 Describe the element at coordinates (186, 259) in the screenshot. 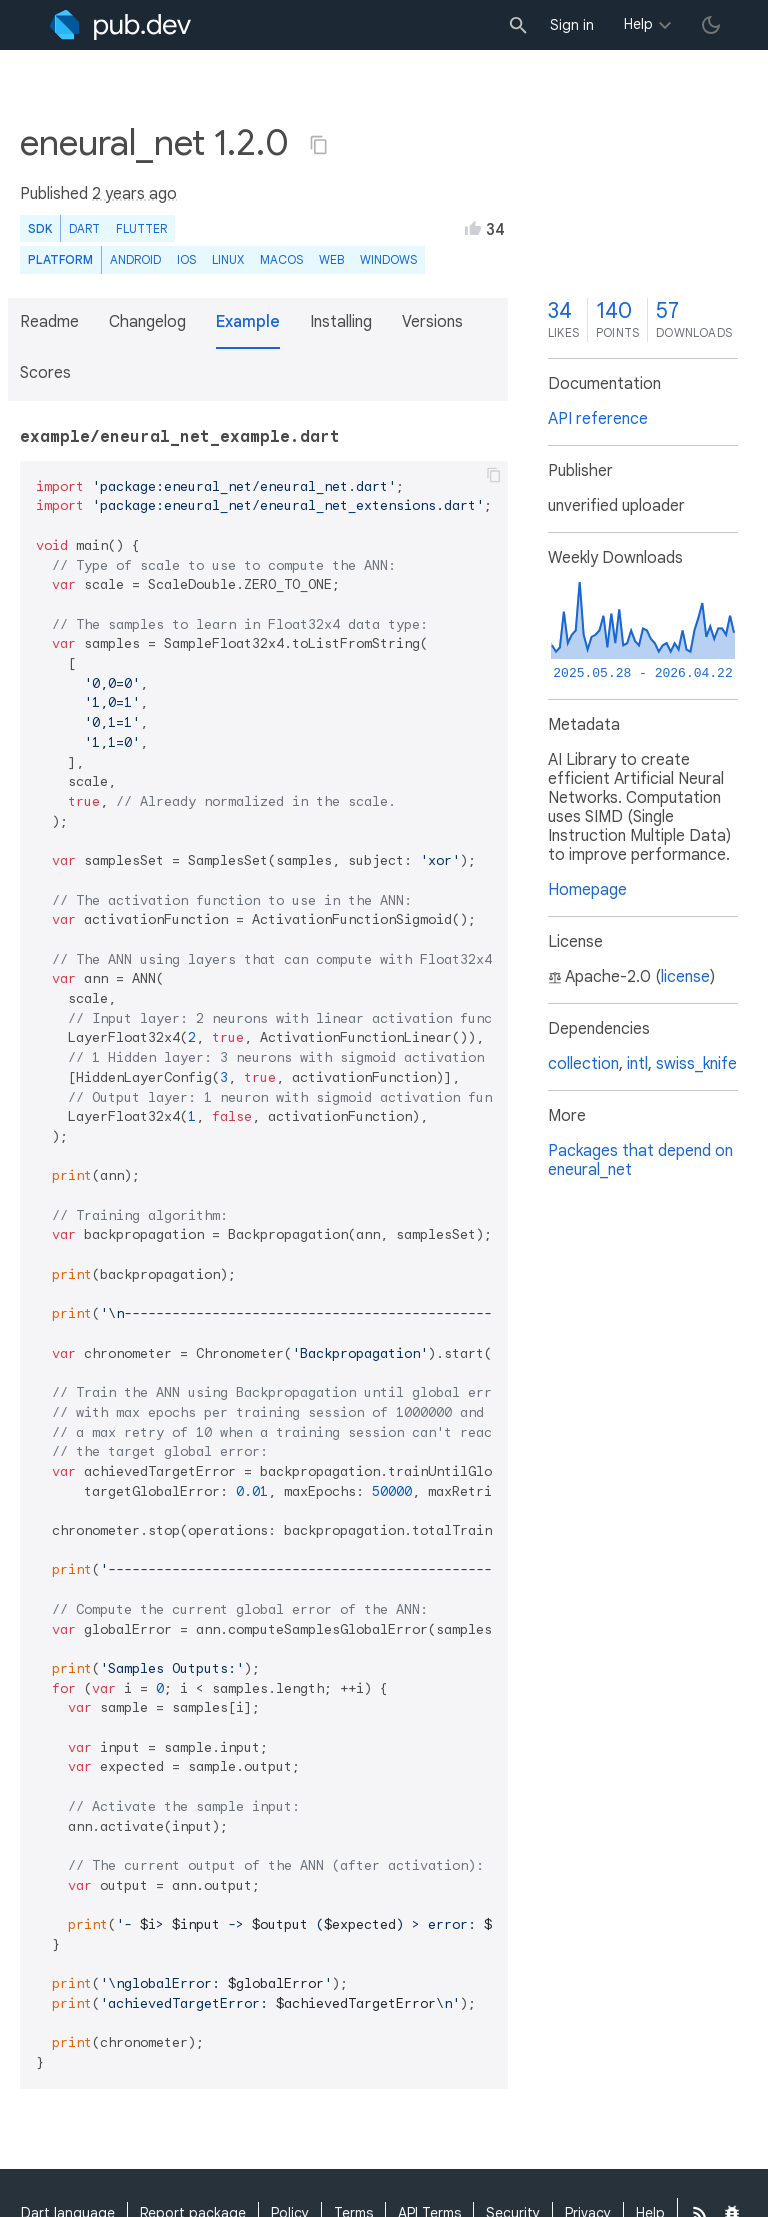

I see `iOS` at that location.